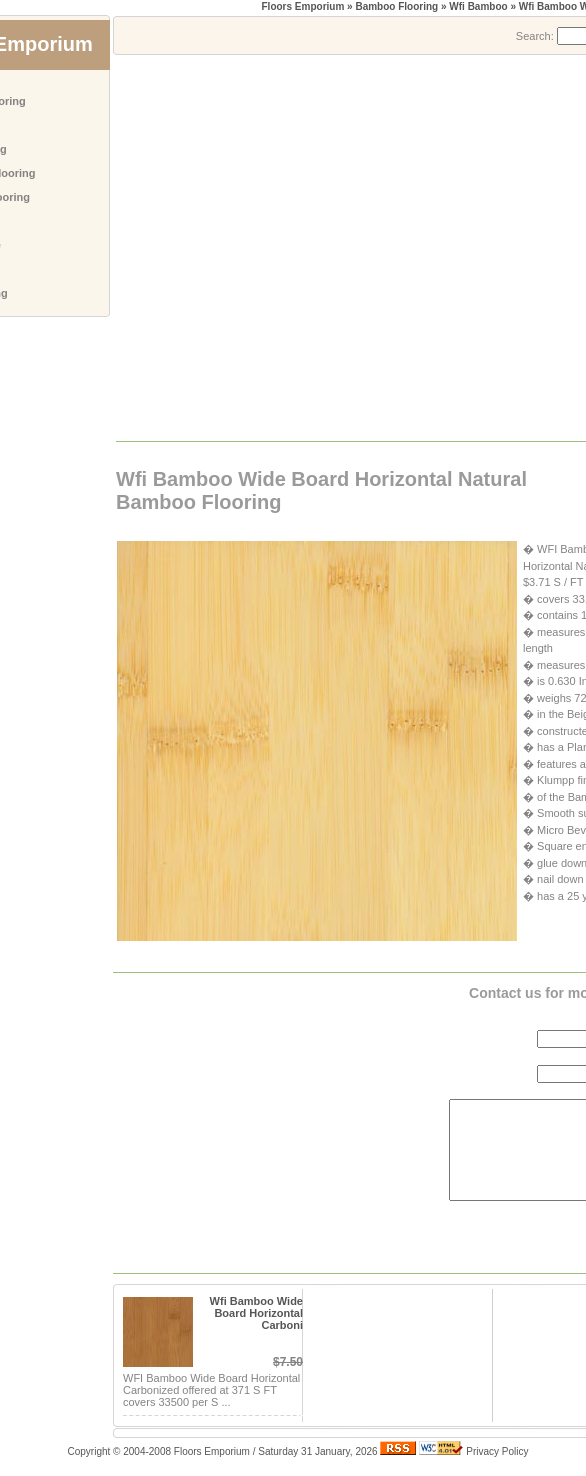  What do you see at coordinates (303, 6) in the screenshot?
I see `Floors Emporium` at bounding box center [303, 6].